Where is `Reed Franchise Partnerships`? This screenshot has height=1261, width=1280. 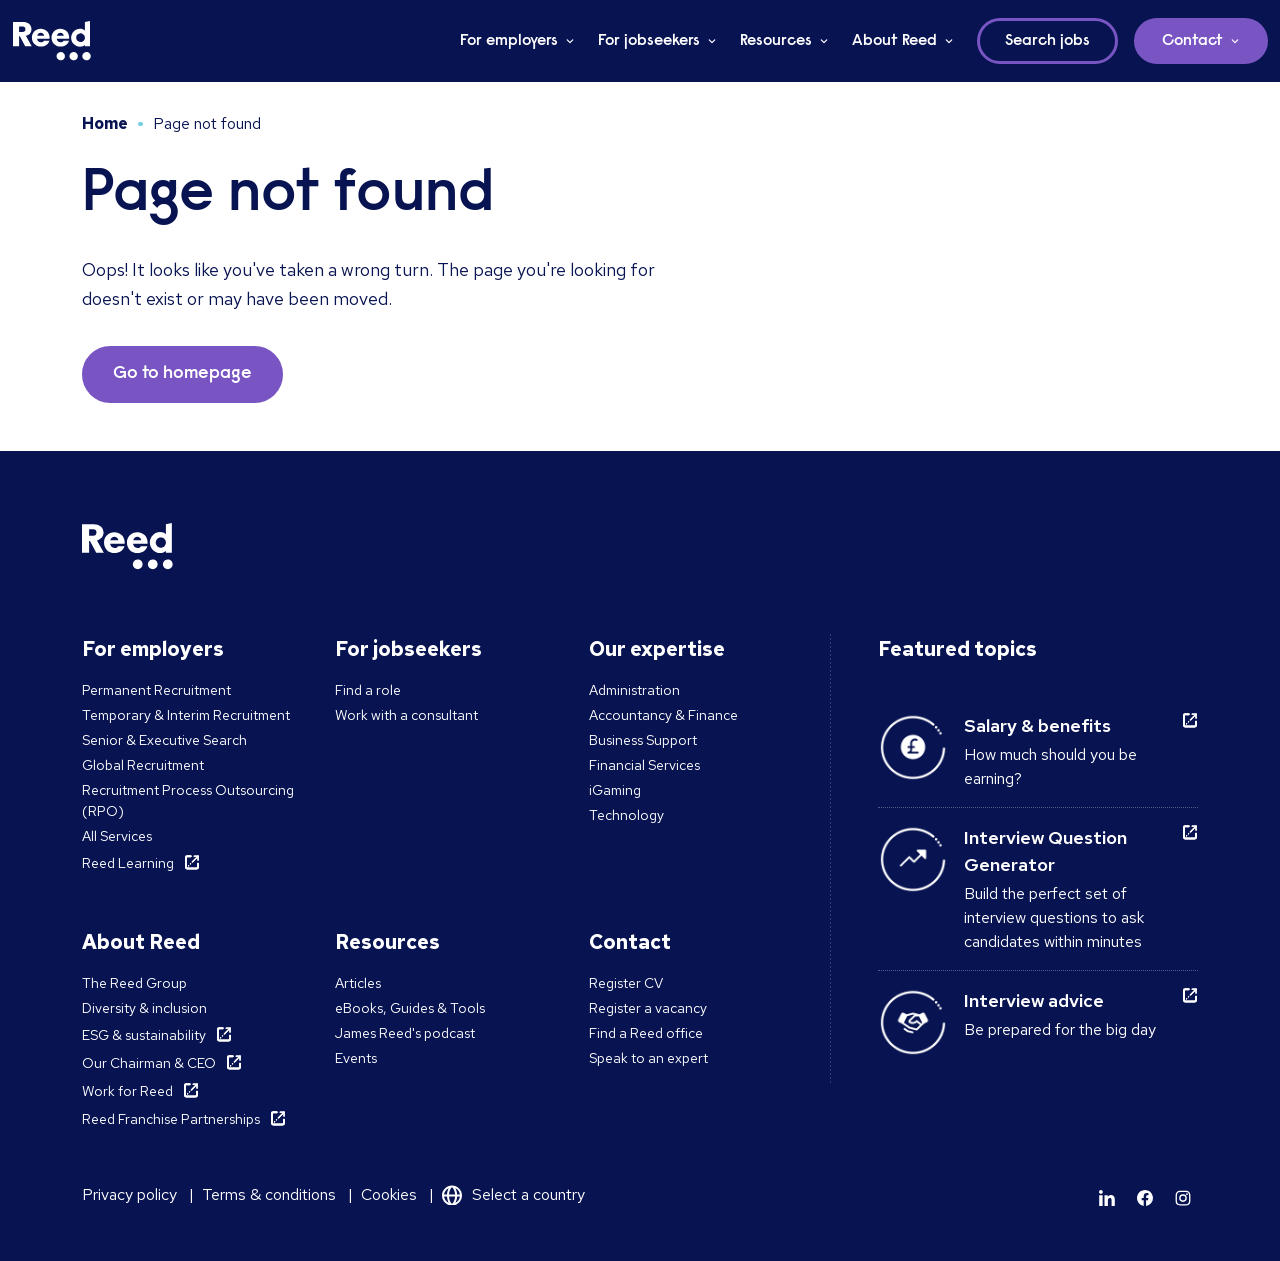 Reed Franchise Partnerships is located at coordinates (171, 1119).